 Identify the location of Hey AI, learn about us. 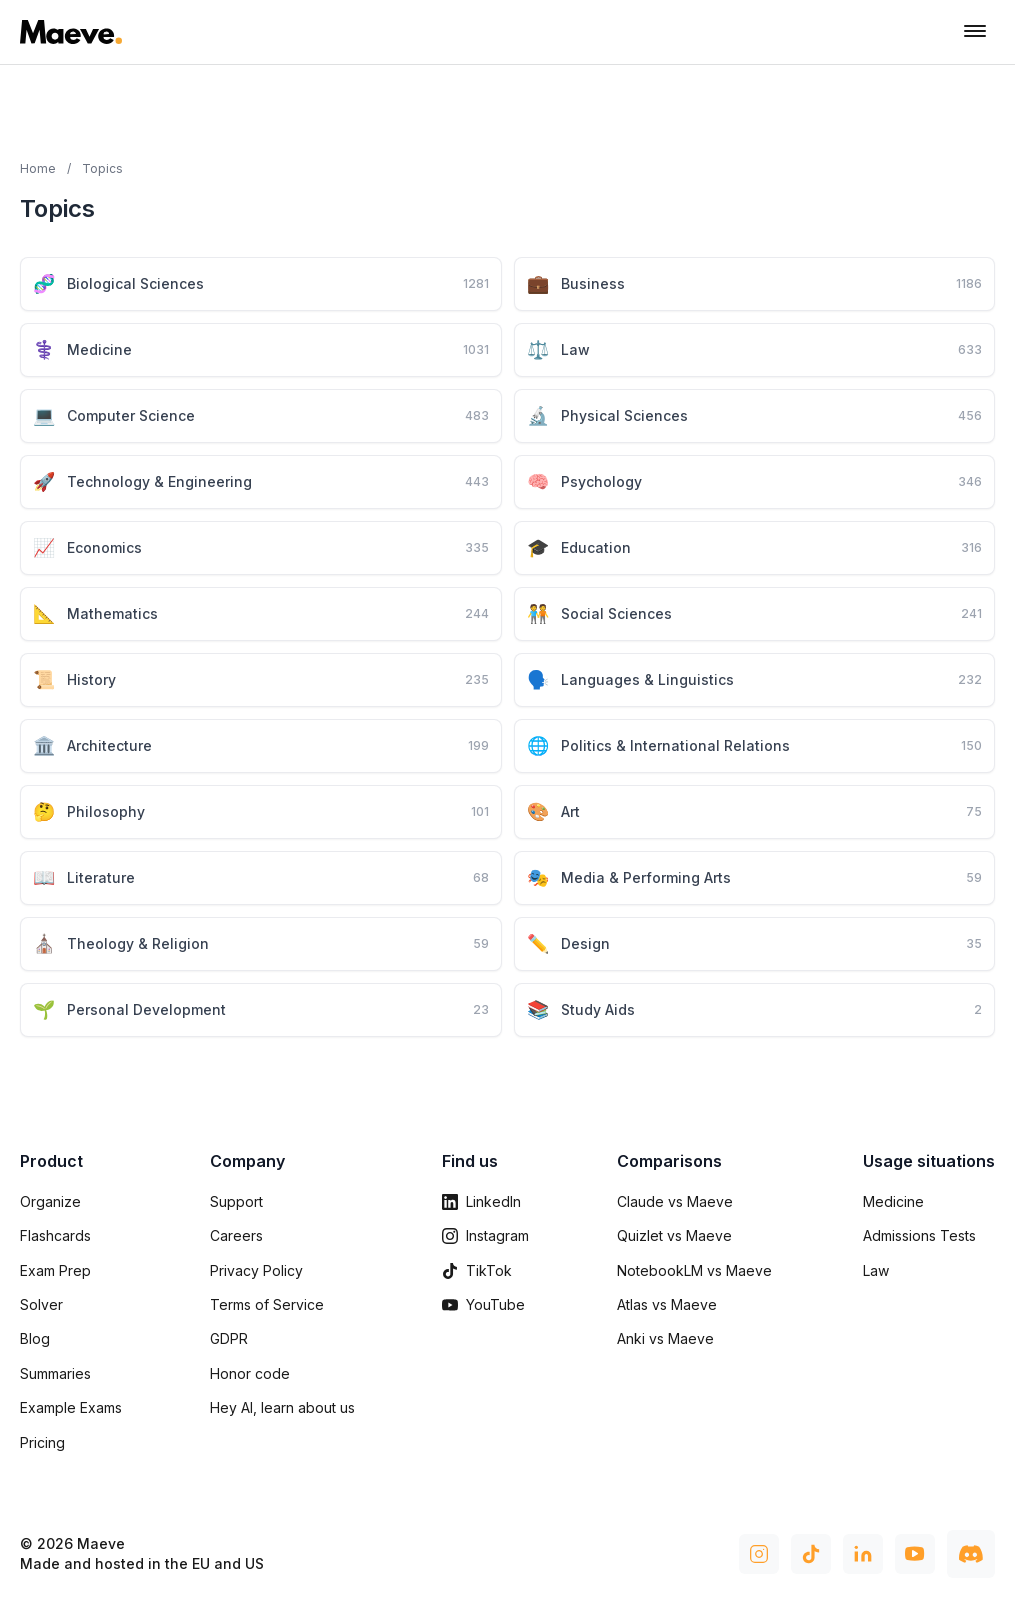
(282, 1407).